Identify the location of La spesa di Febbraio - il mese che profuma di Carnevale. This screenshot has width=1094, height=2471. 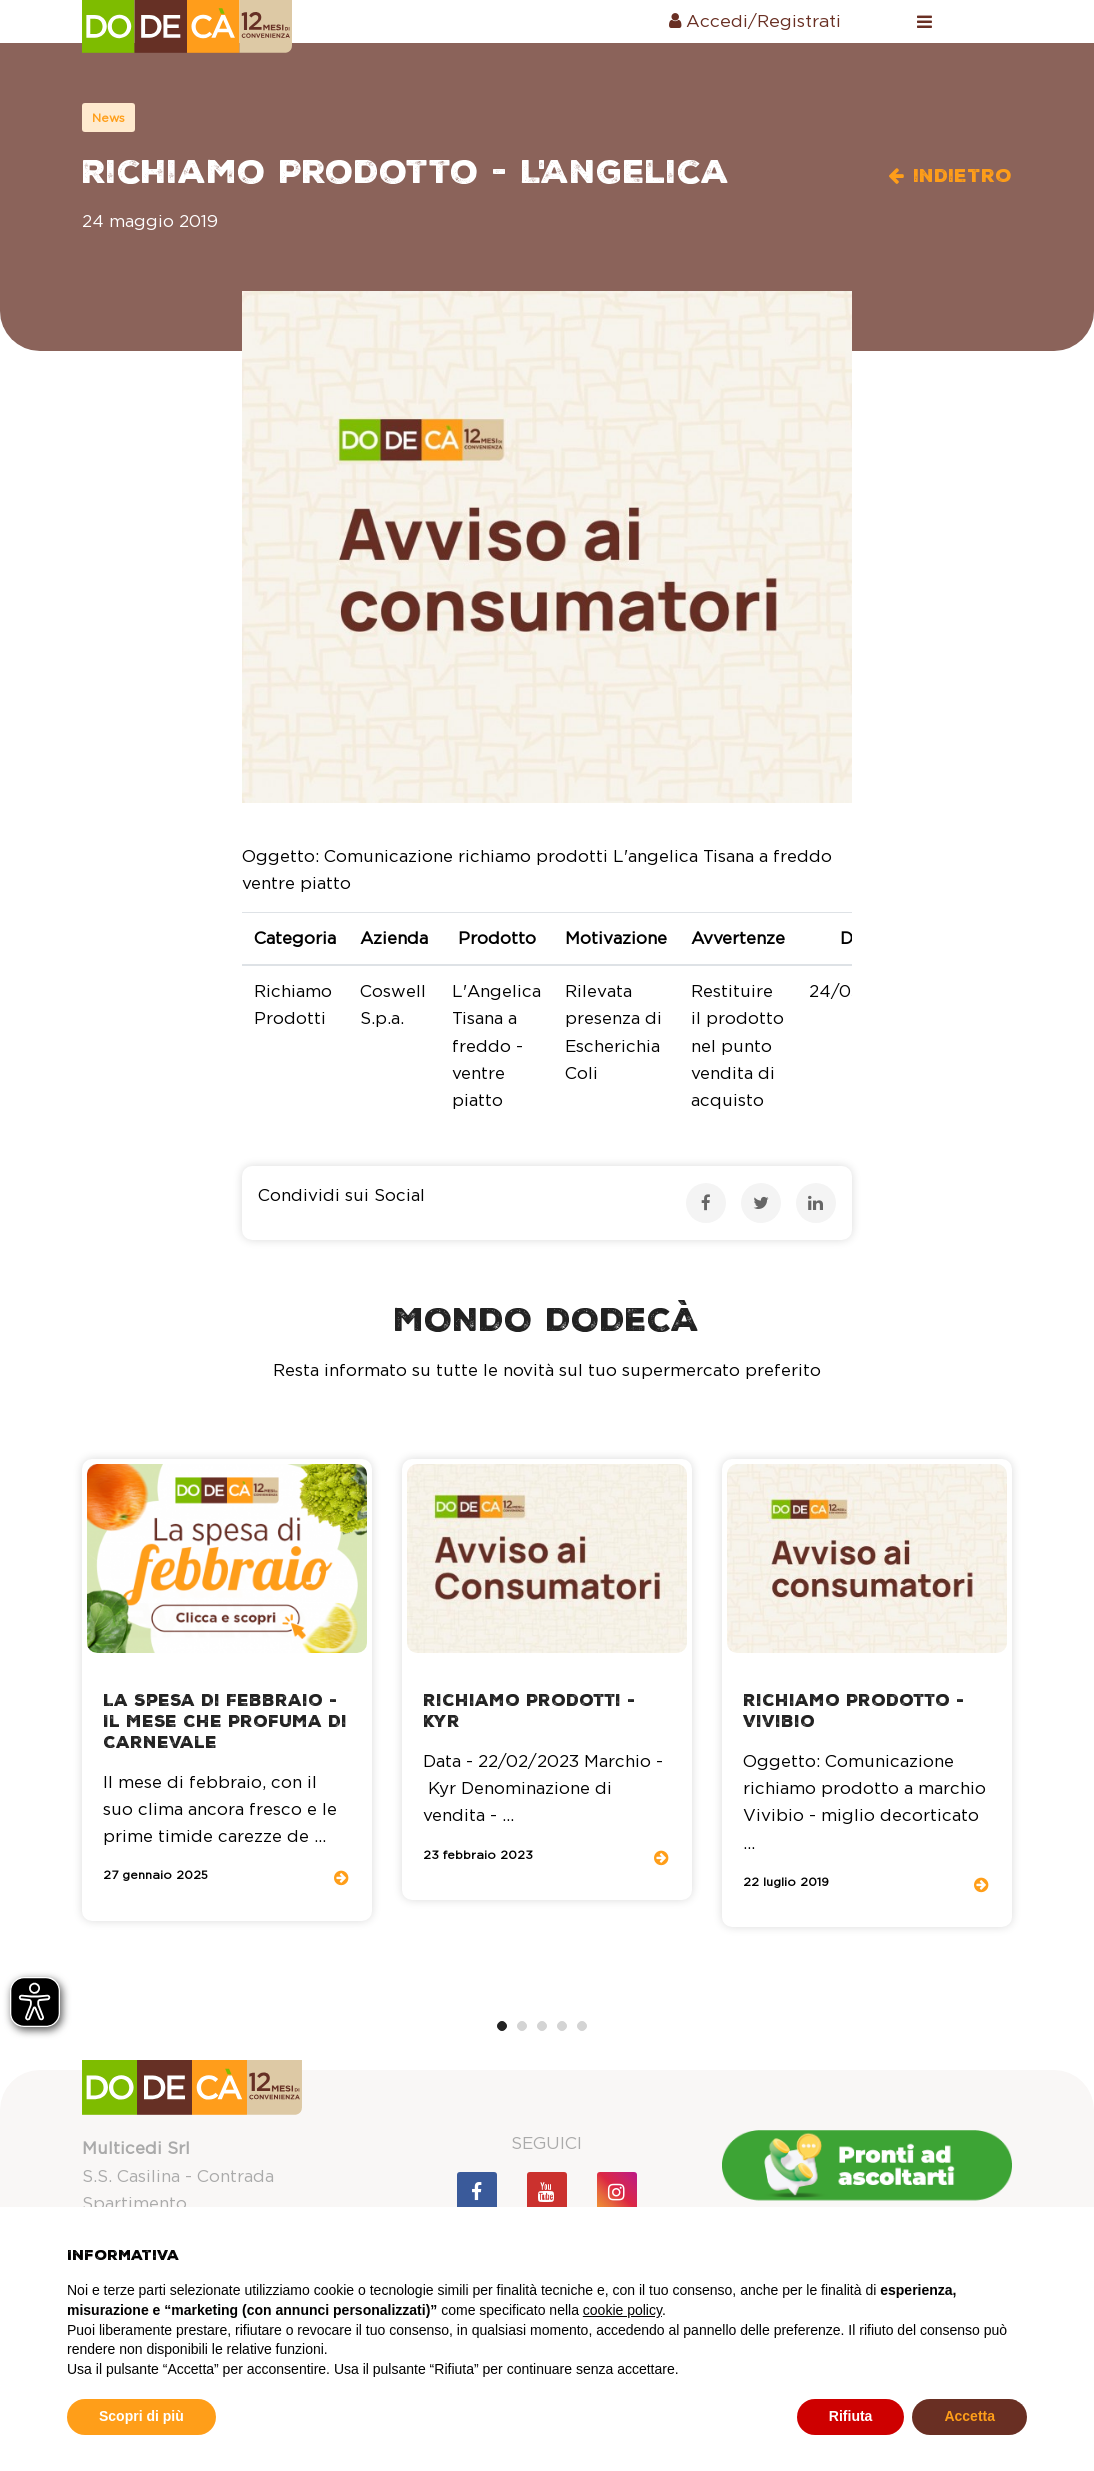
(225, 1721).